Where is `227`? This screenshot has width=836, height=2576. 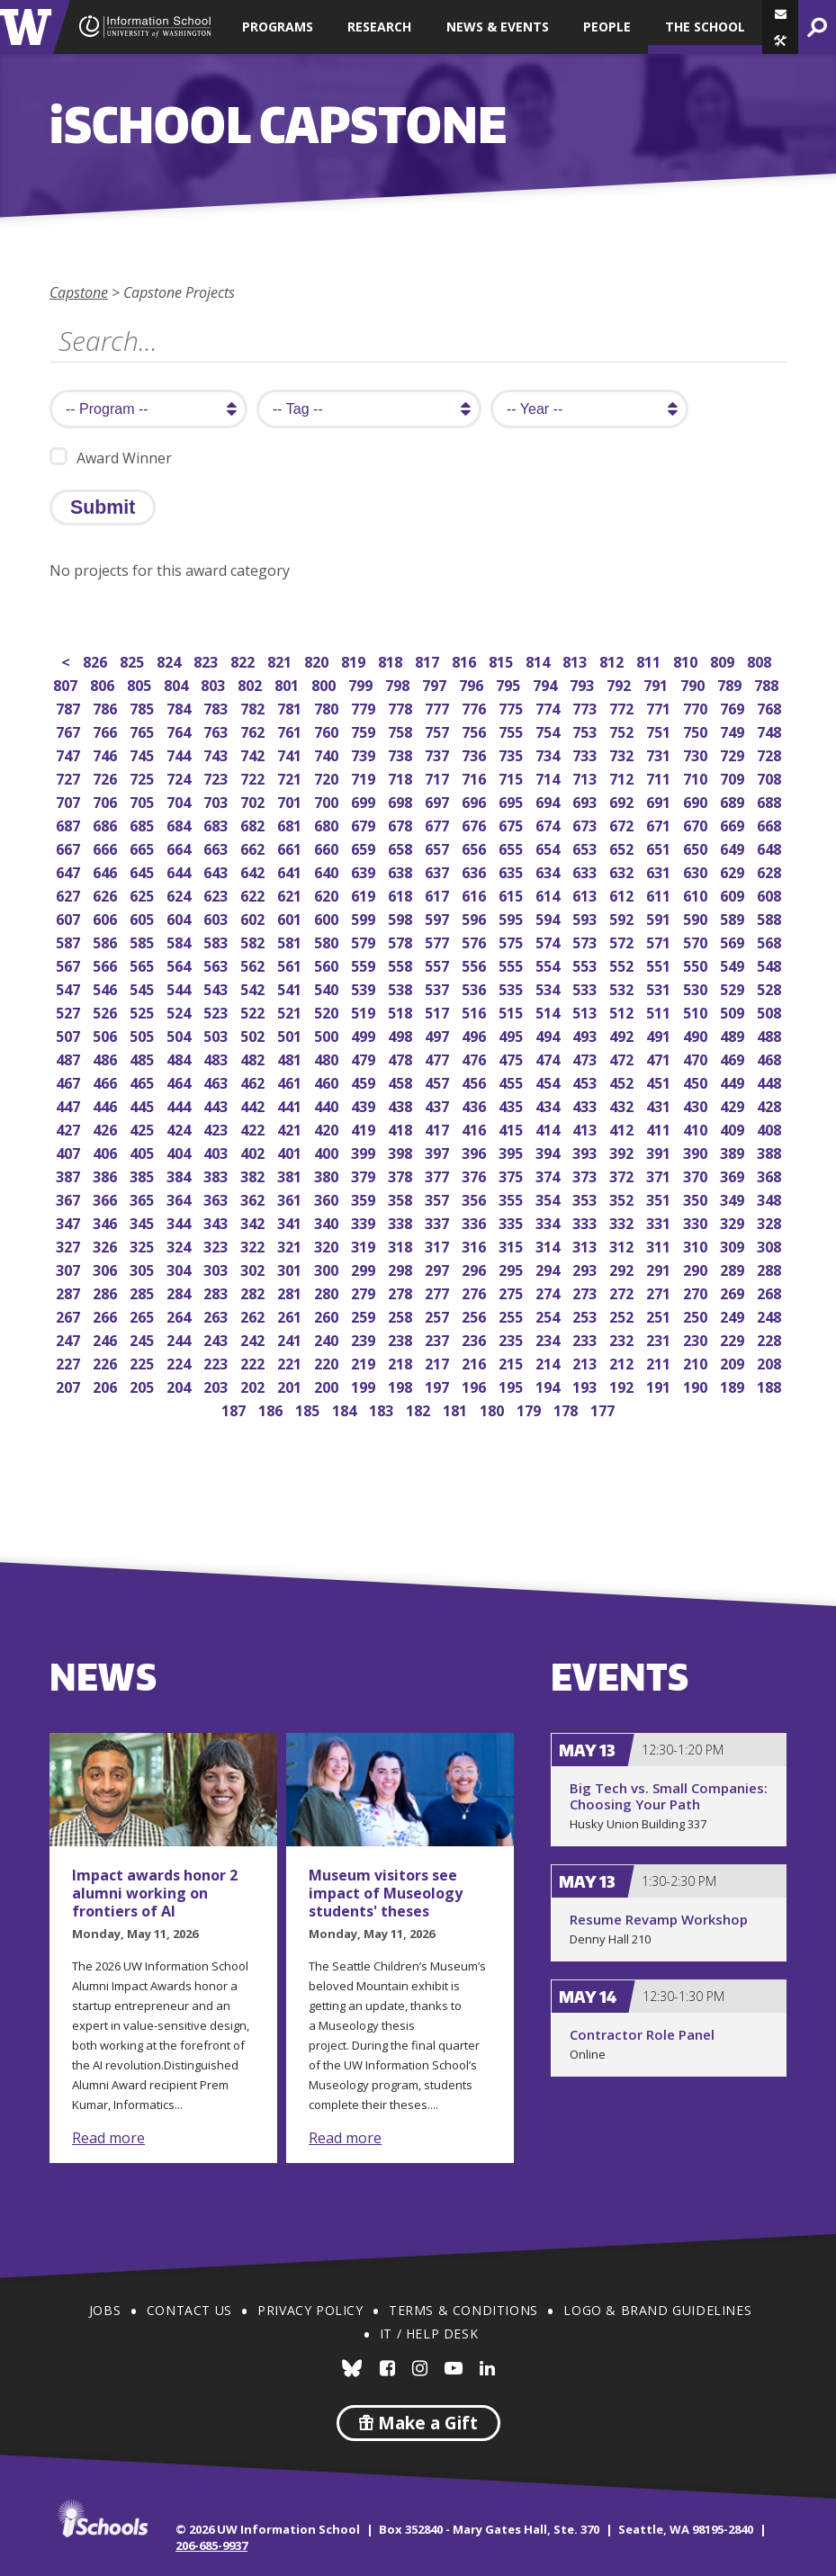 227 is located at coordinates (70, 1362).